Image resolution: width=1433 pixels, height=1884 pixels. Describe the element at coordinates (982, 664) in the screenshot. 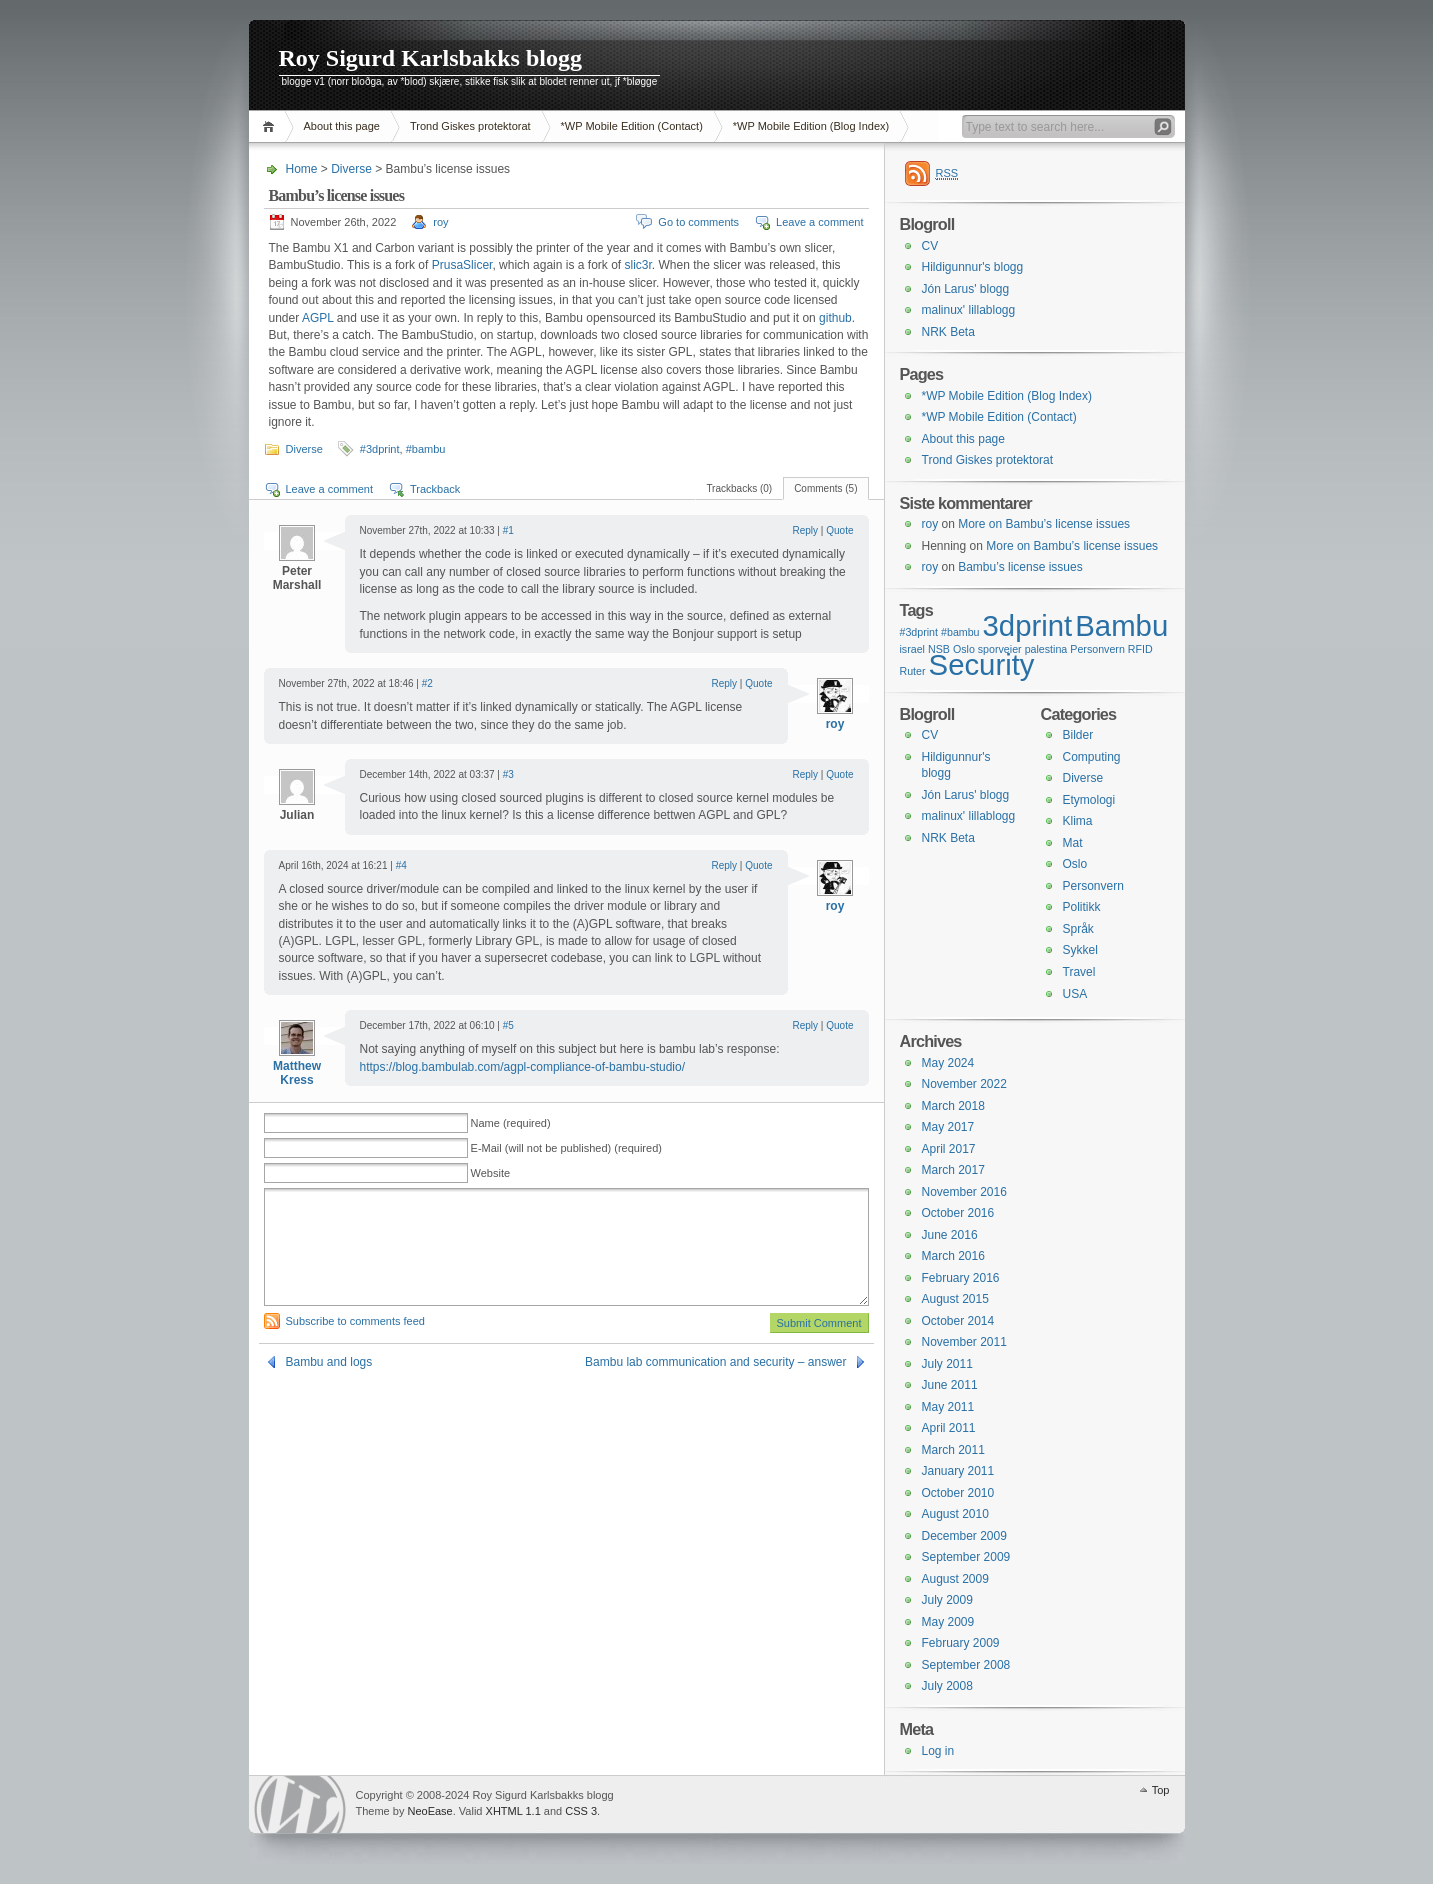

I see `Security [Security (2 items)]` at that location.